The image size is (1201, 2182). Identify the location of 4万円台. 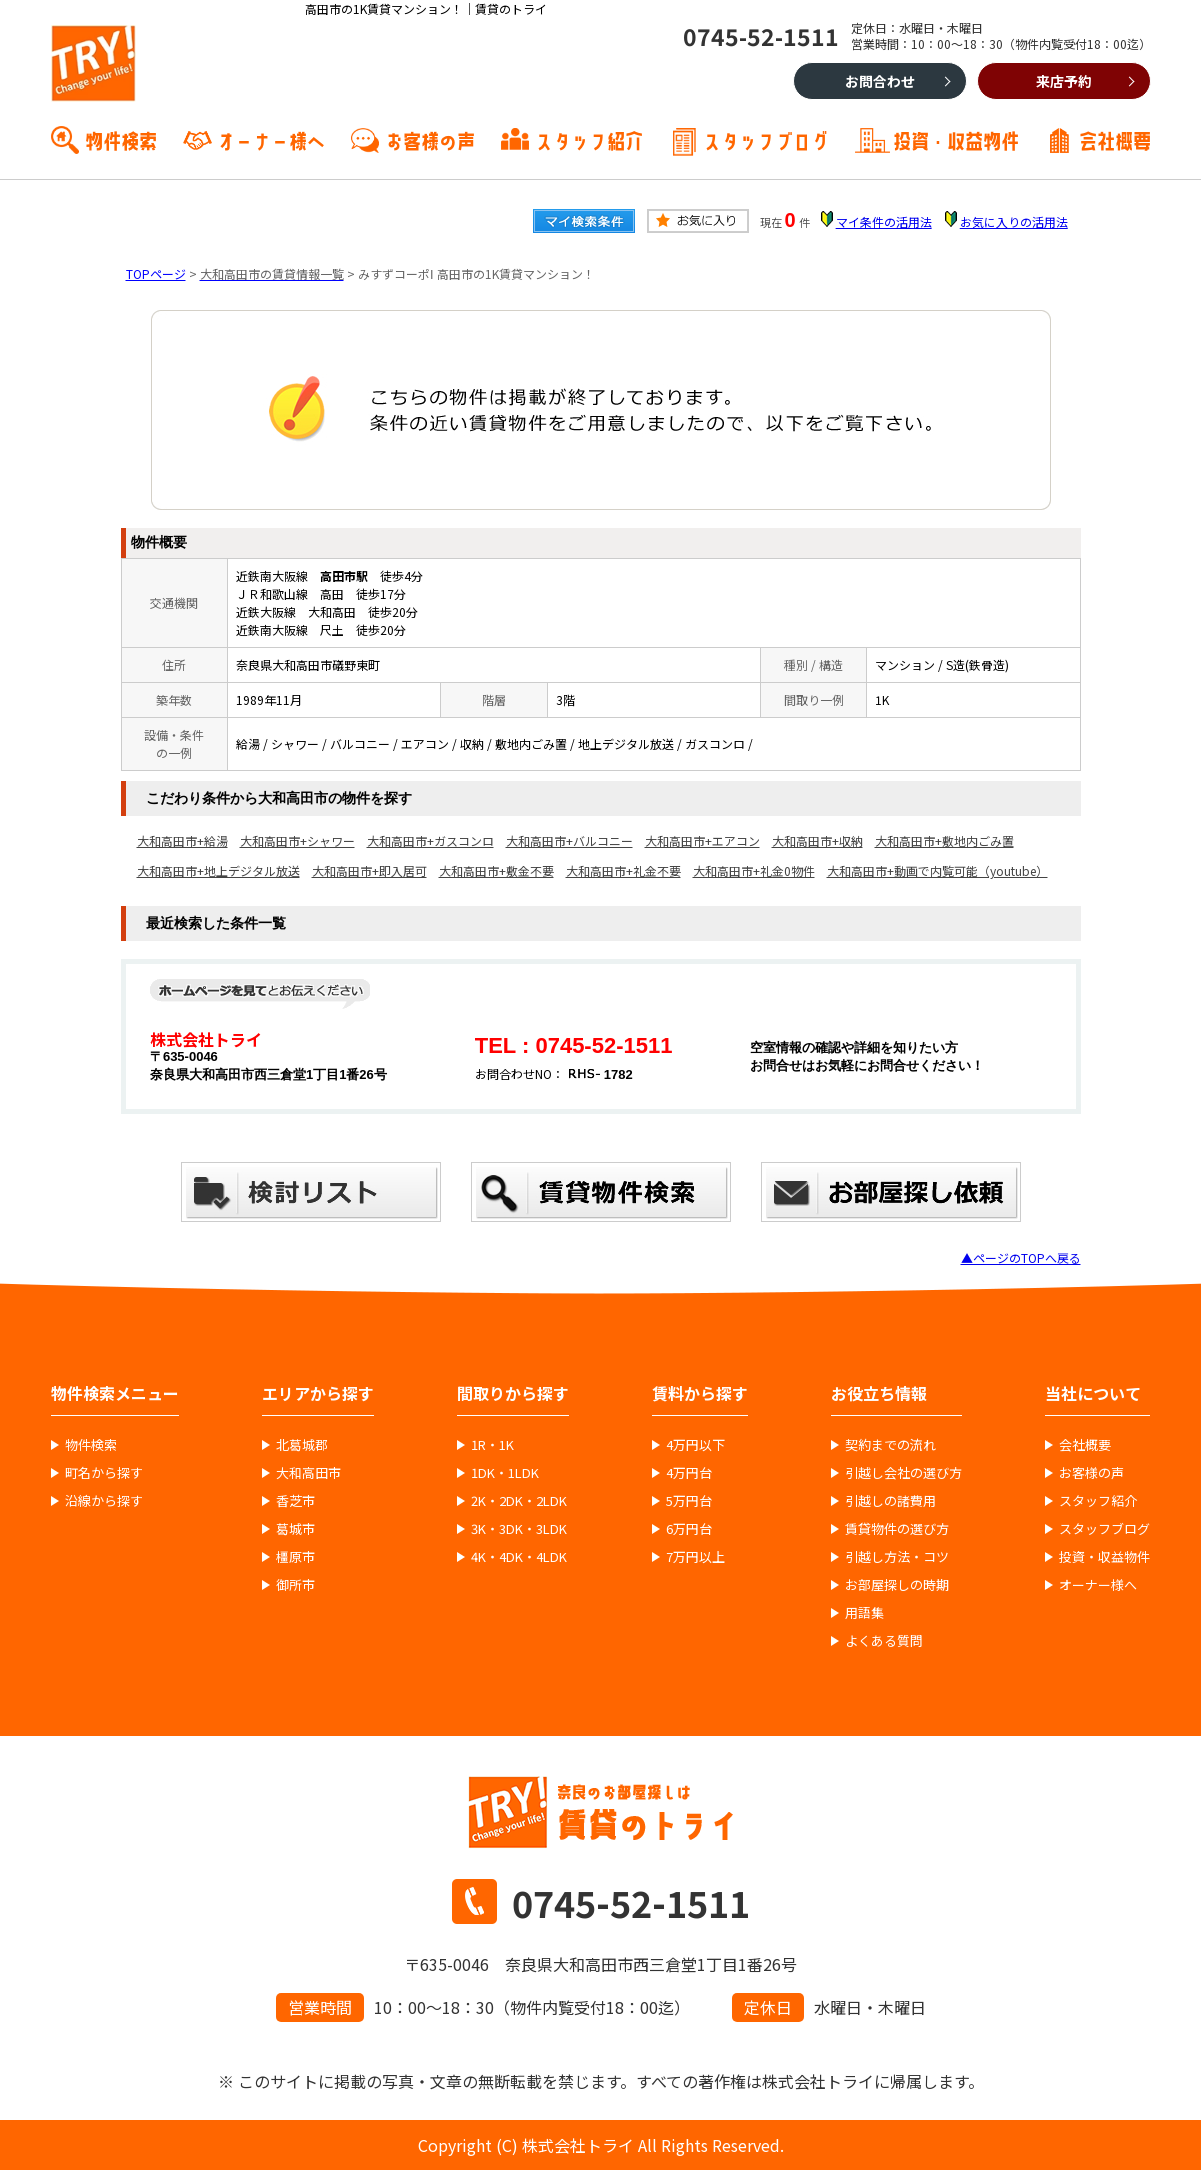
(689, 1473).